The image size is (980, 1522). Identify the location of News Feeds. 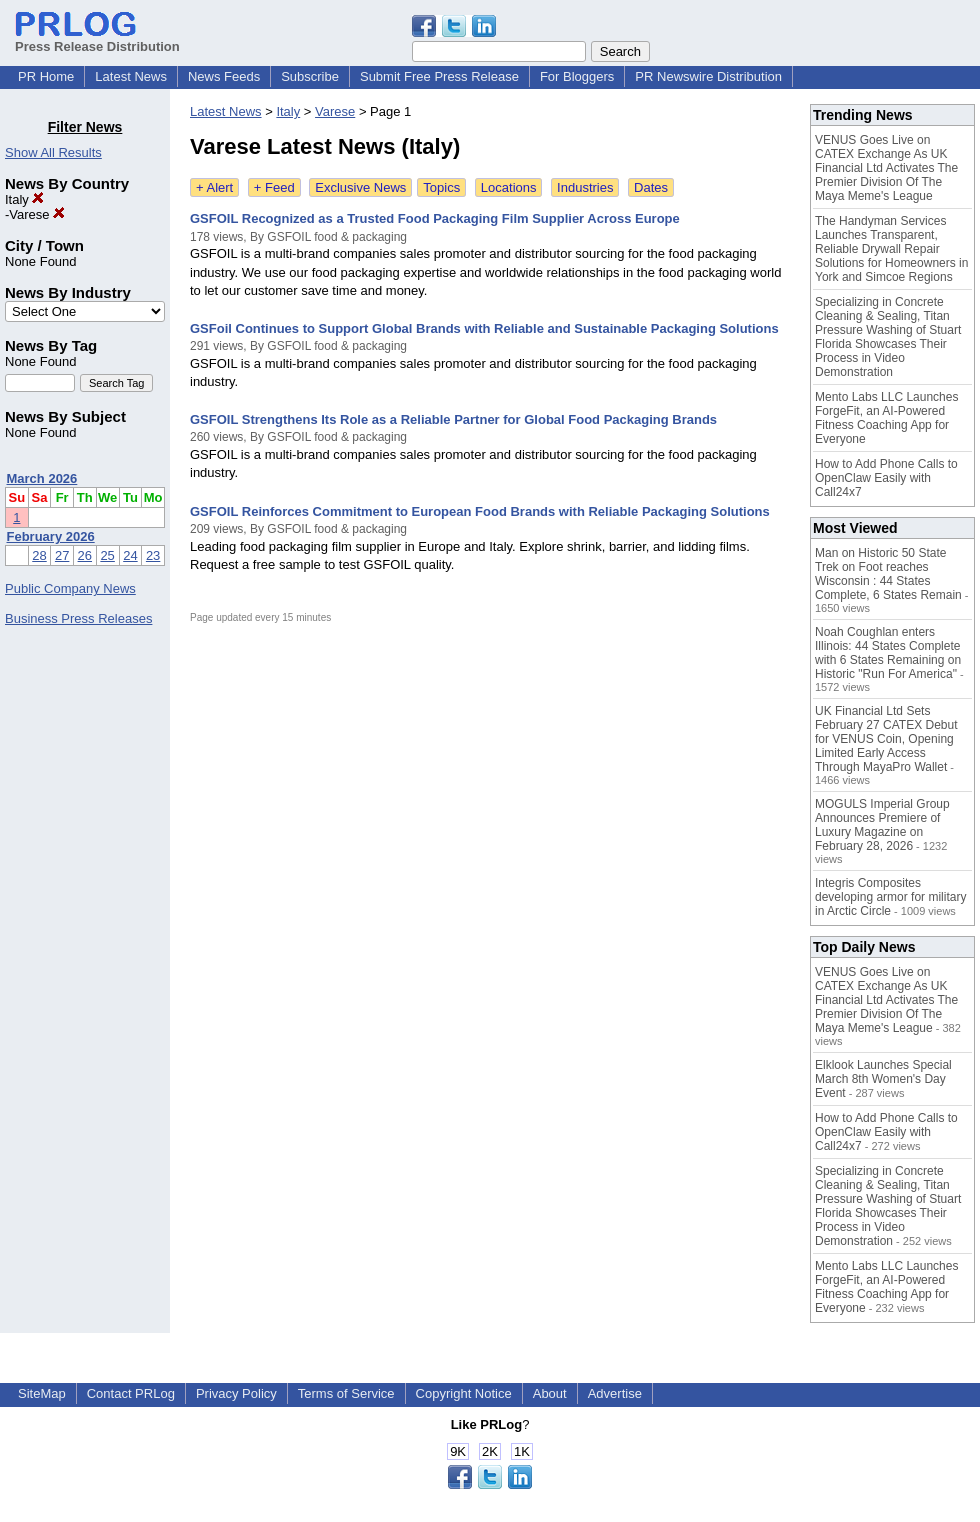
(224, 76).